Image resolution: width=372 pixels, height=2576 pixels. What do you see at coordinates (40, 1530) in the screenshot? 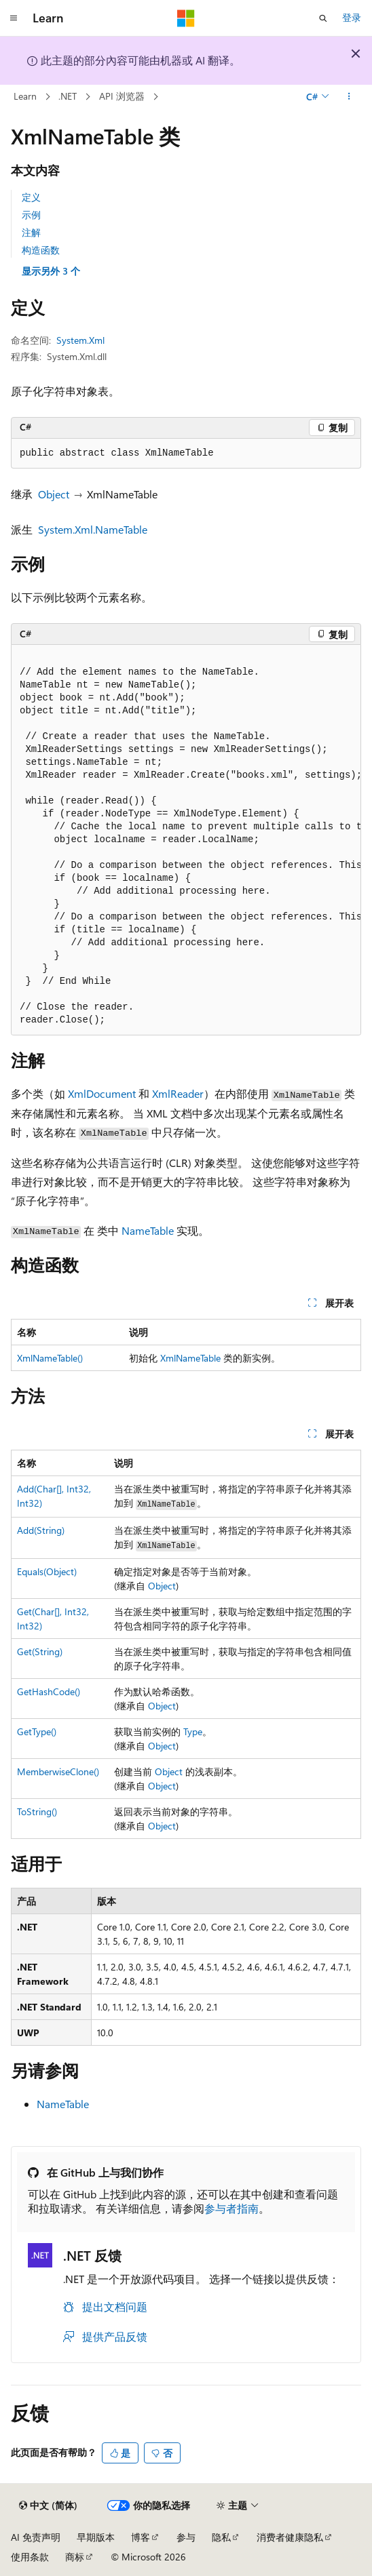
I see `Add(String)` at bounding box center [40, 1530].